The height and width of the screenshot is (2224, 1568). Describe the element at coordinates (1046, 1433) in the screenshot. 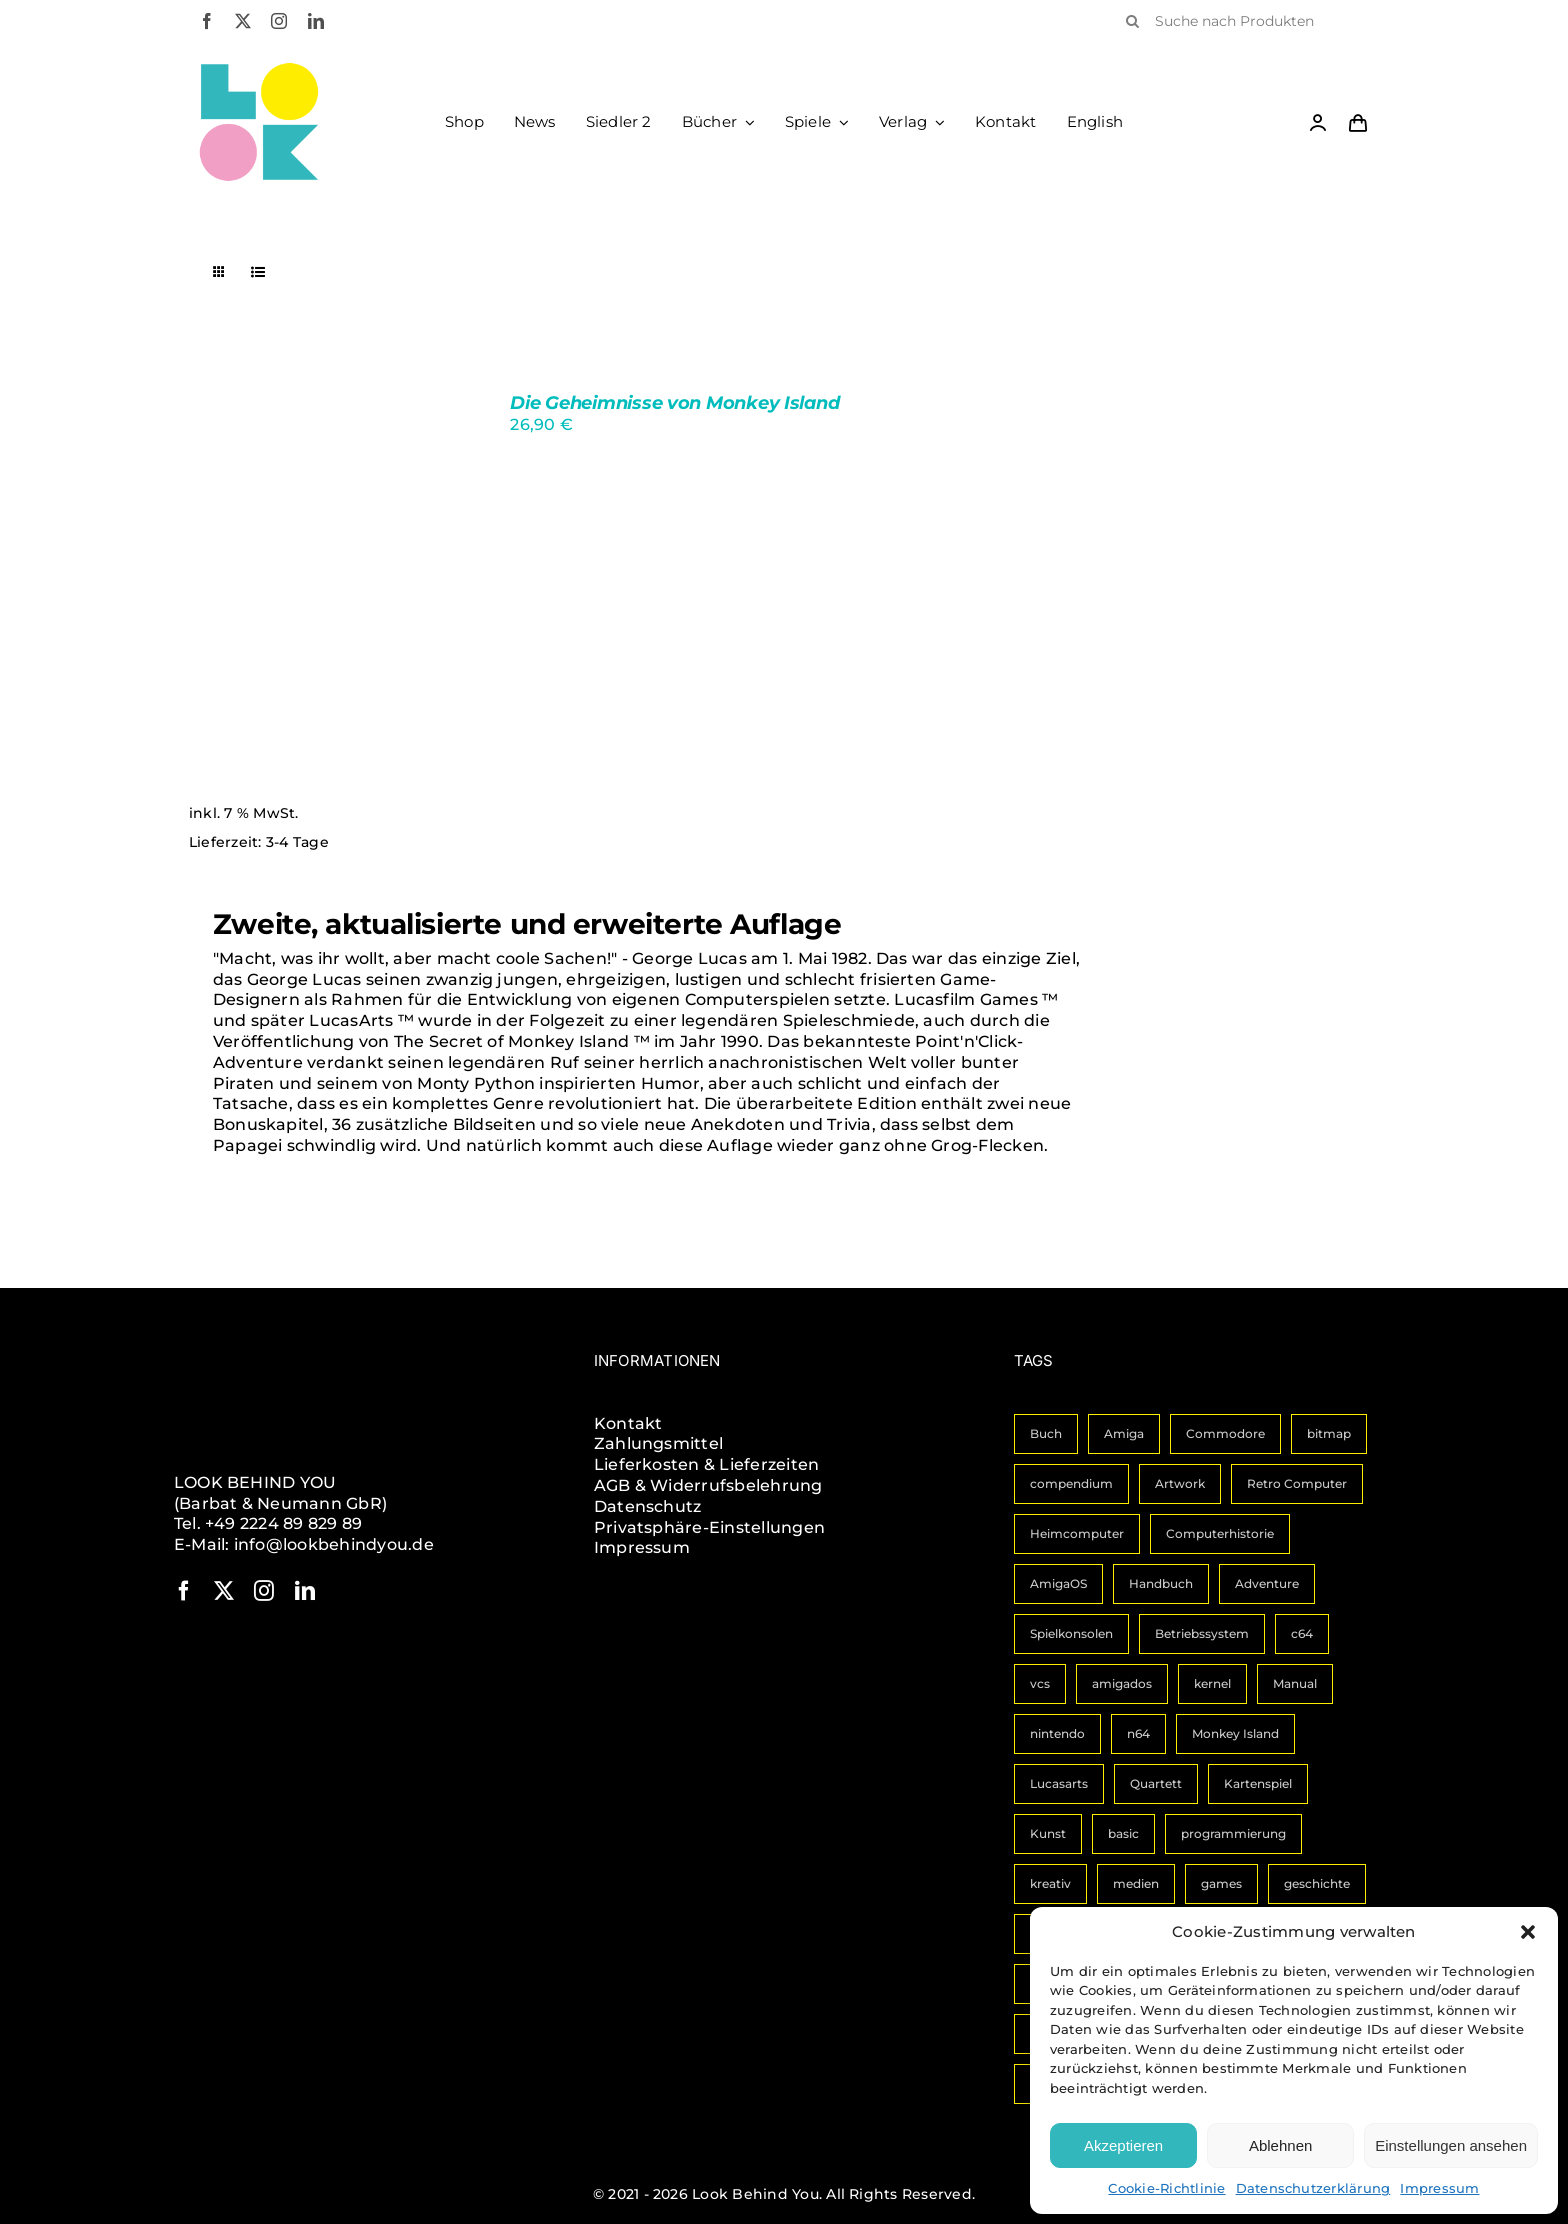

I see `Buch [Buch (14 Einträge)]` at that location.